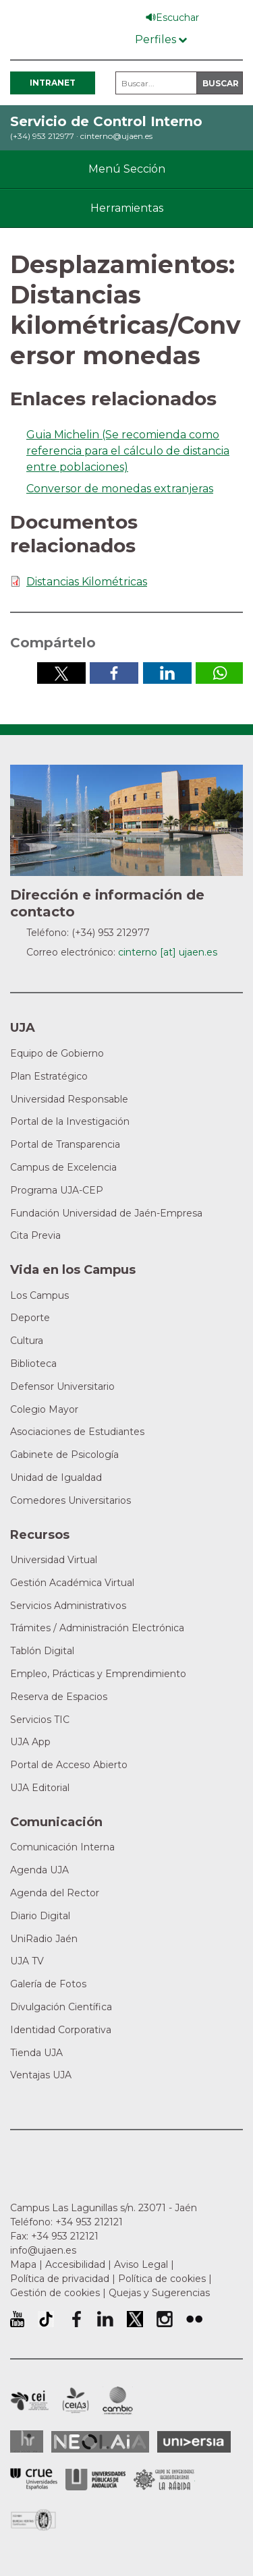 This screenshot has width=253, height=2576. What do you see at coordinates (43, 2250) in the screenshot?
I see `info@ujaen.es` at bounding box center [43, 2250].